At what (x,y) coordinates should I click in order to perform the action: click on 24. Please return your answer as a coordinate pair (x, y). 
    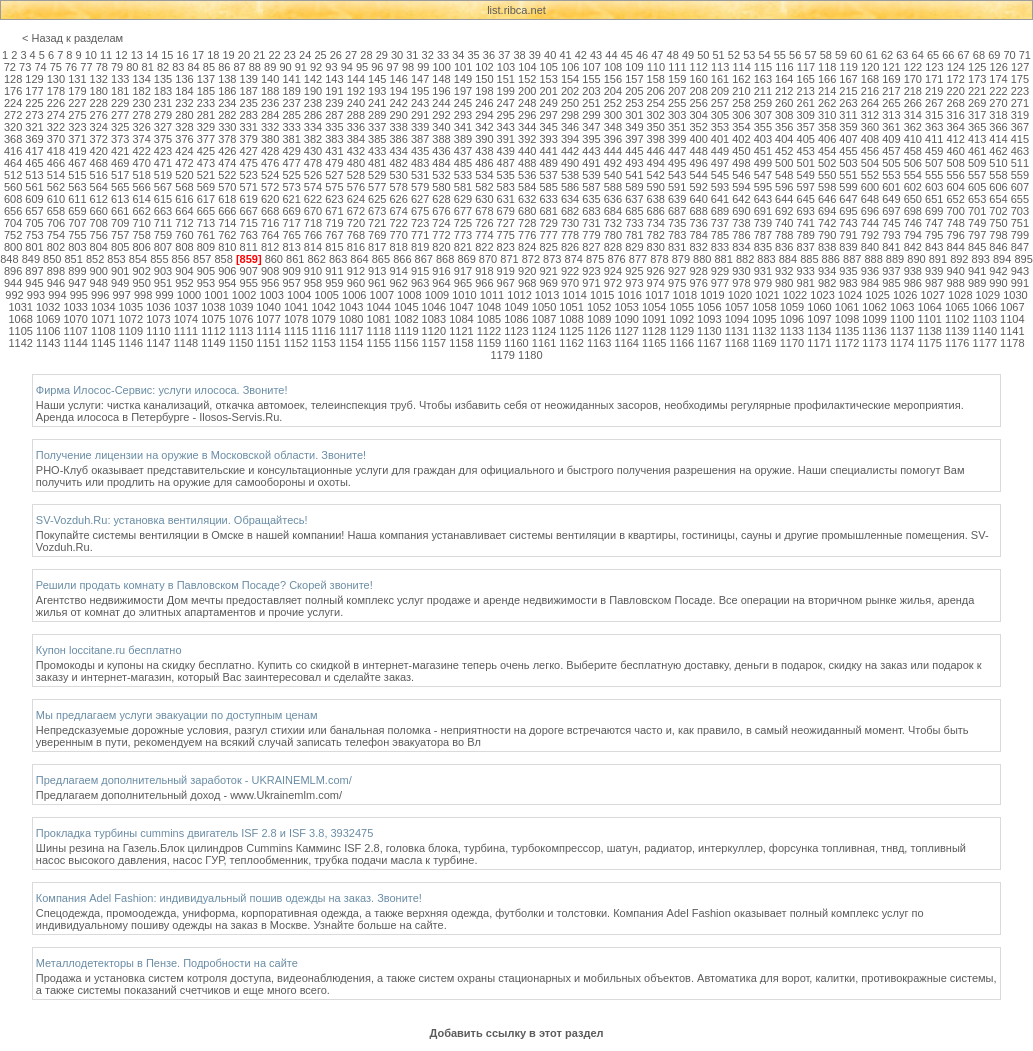
    Looking at the image, I should click on (305, 55).